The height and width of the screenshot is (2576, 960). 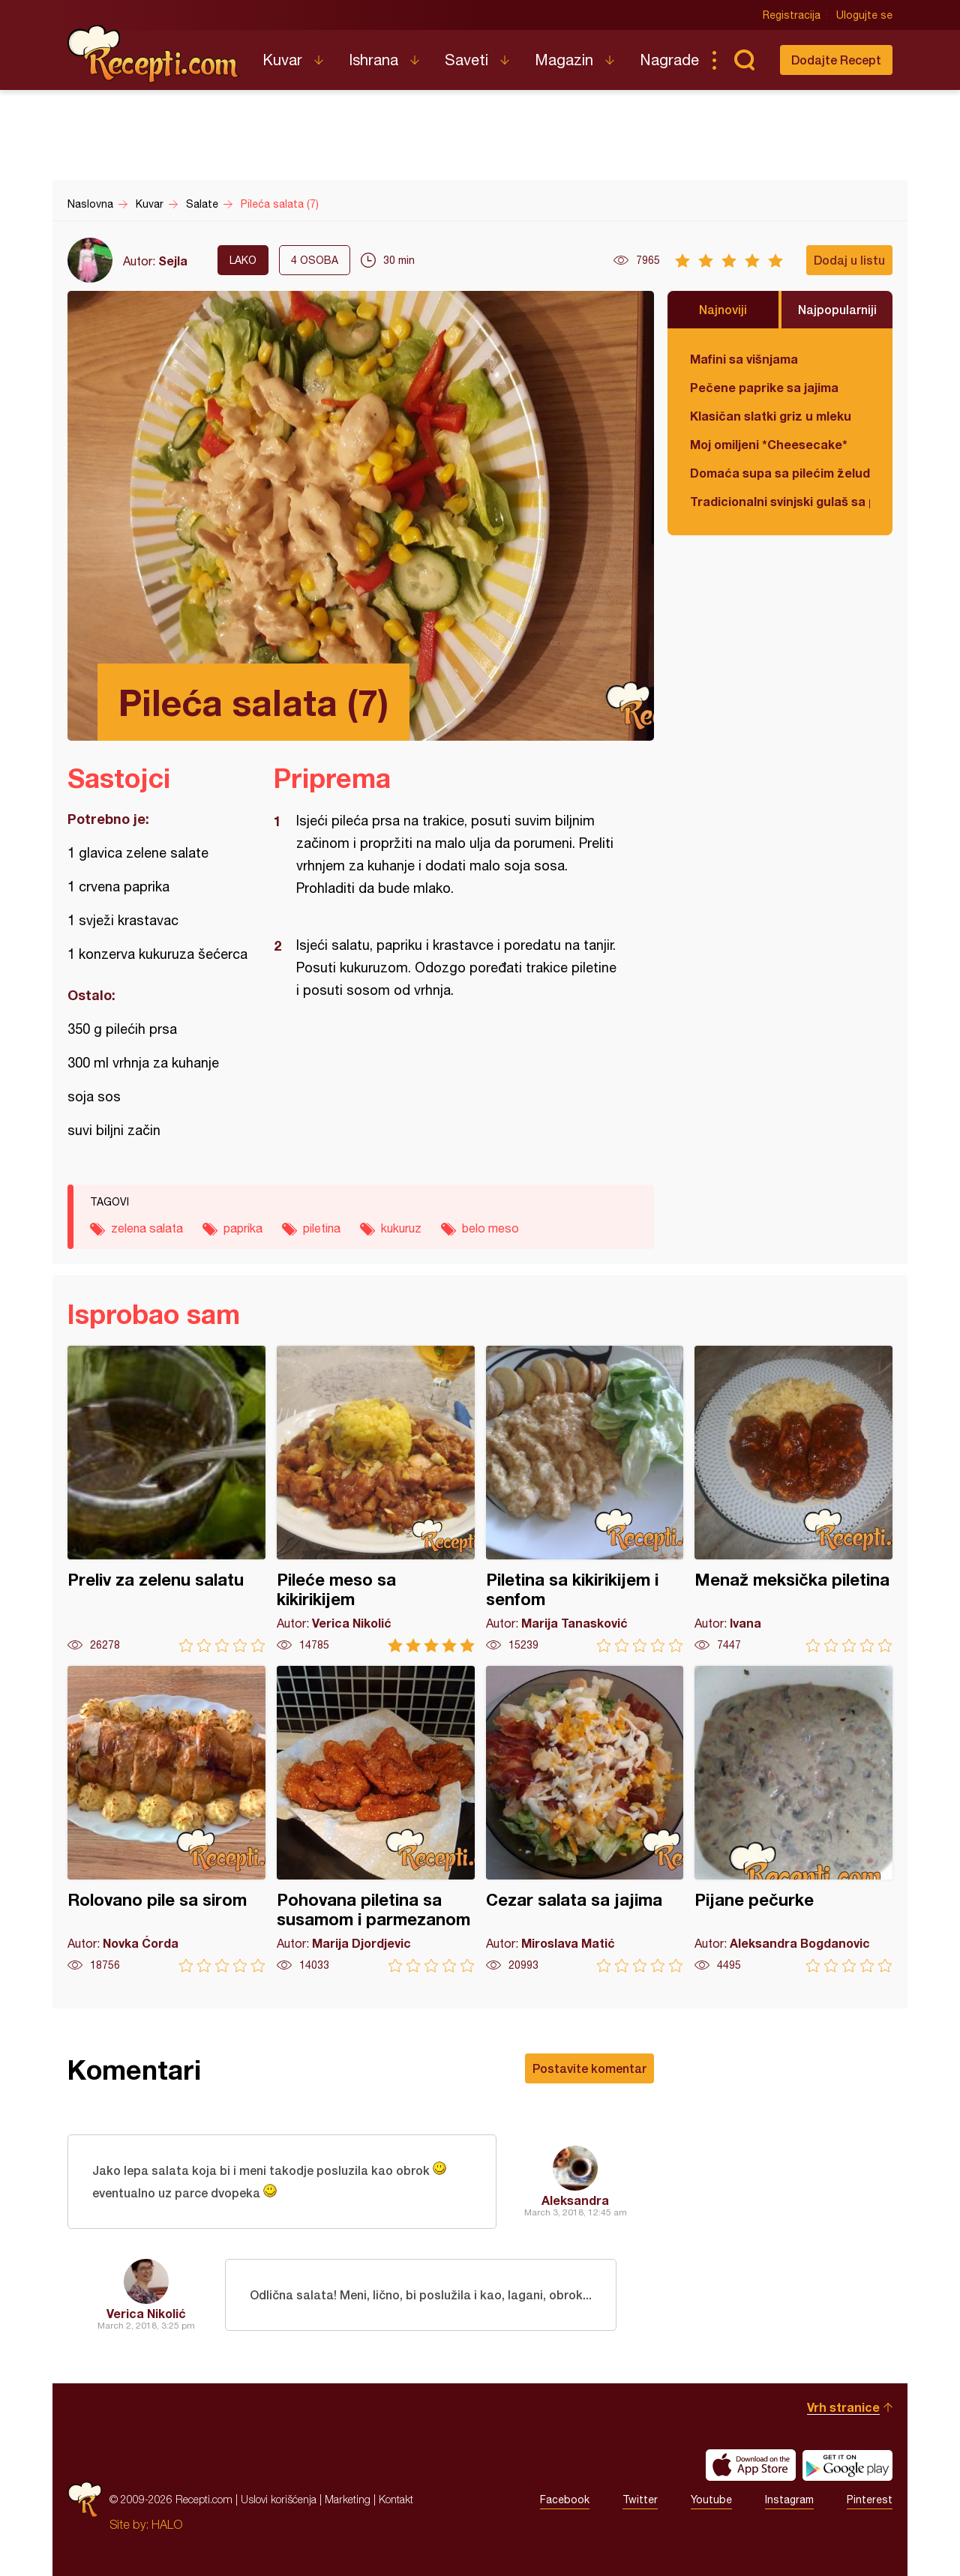 What do you see at coordinates (466, 59) in the screenshot?
I see `Saveti` at bounding box center [466, 59].